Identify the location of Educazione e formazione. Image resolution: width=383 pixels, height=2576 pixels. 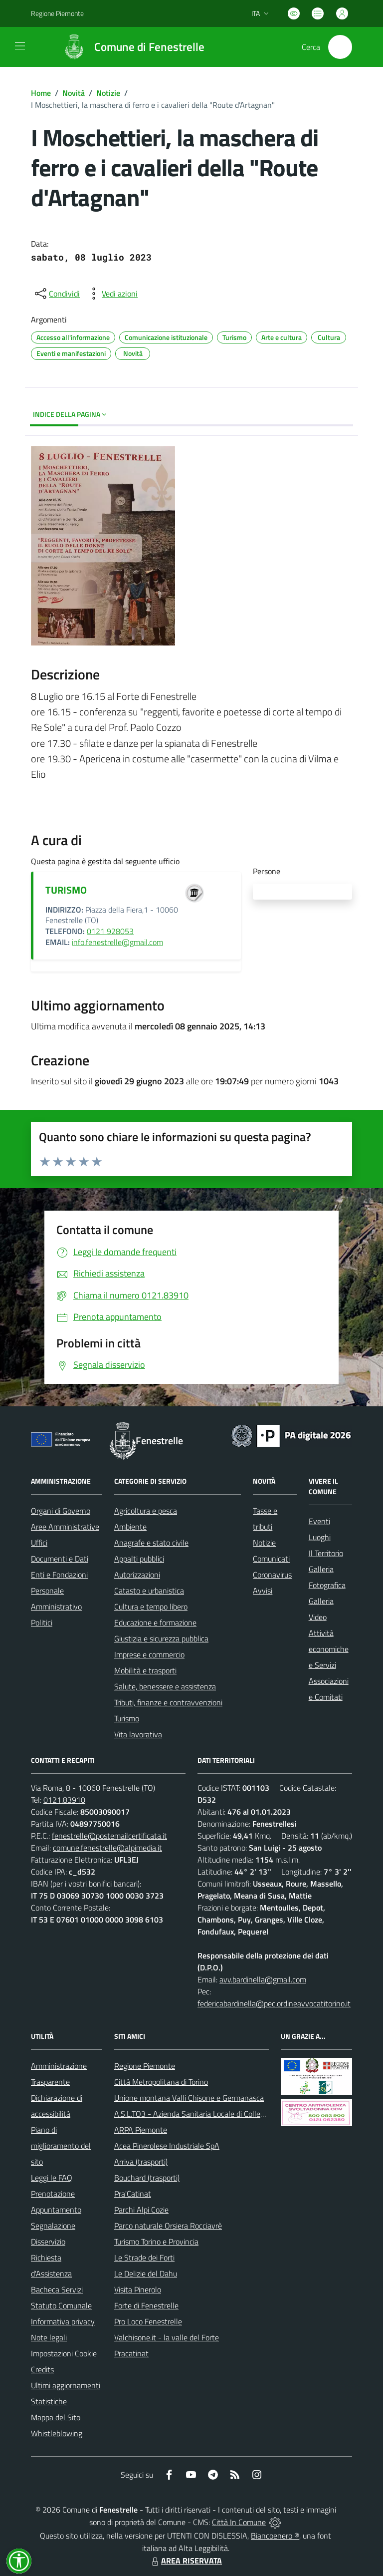
(155, 1622).